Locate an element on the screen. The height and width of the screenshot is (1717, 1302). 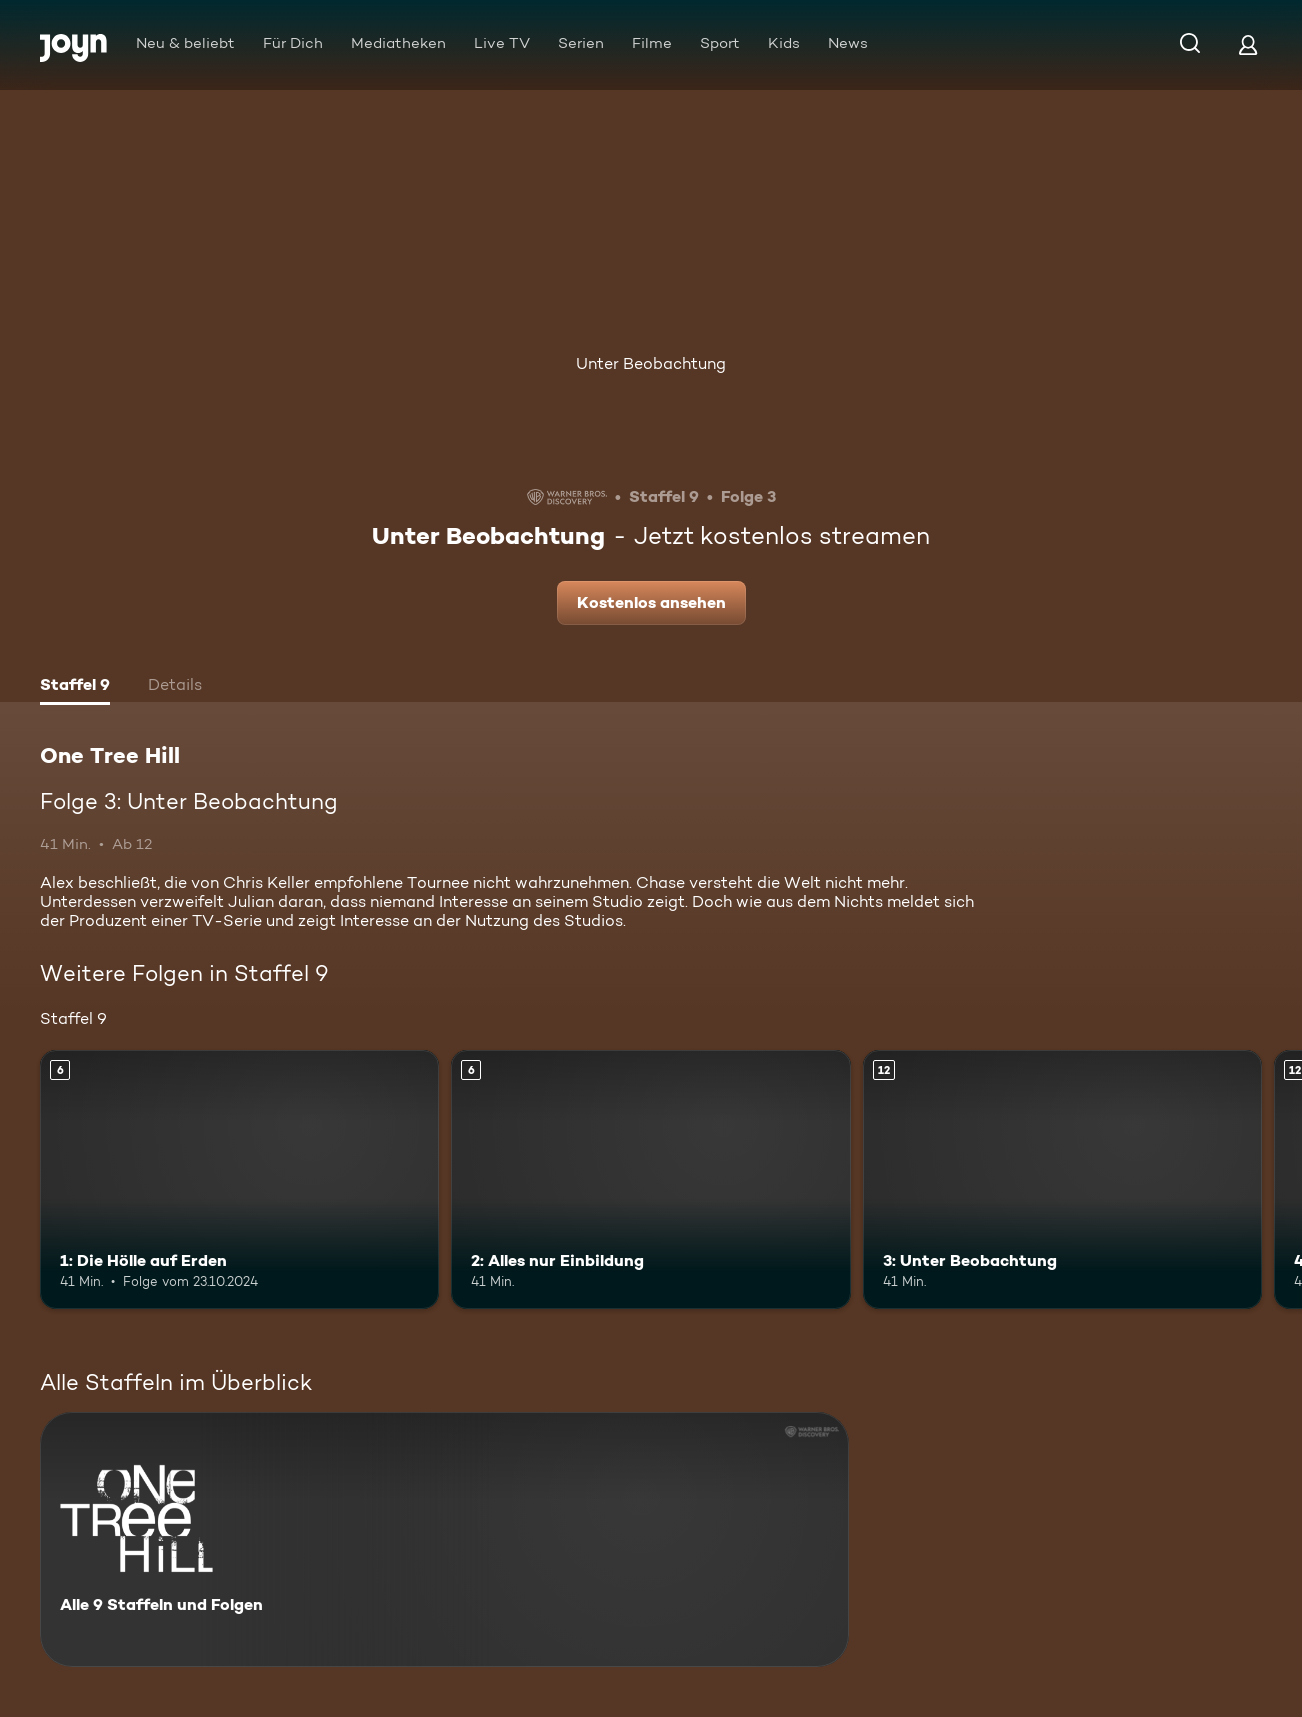
[3: Unter Beobachtung. Ab 12 Jahren. Mehr Infos zur Episode] is located at coordinates (1062, 1180).